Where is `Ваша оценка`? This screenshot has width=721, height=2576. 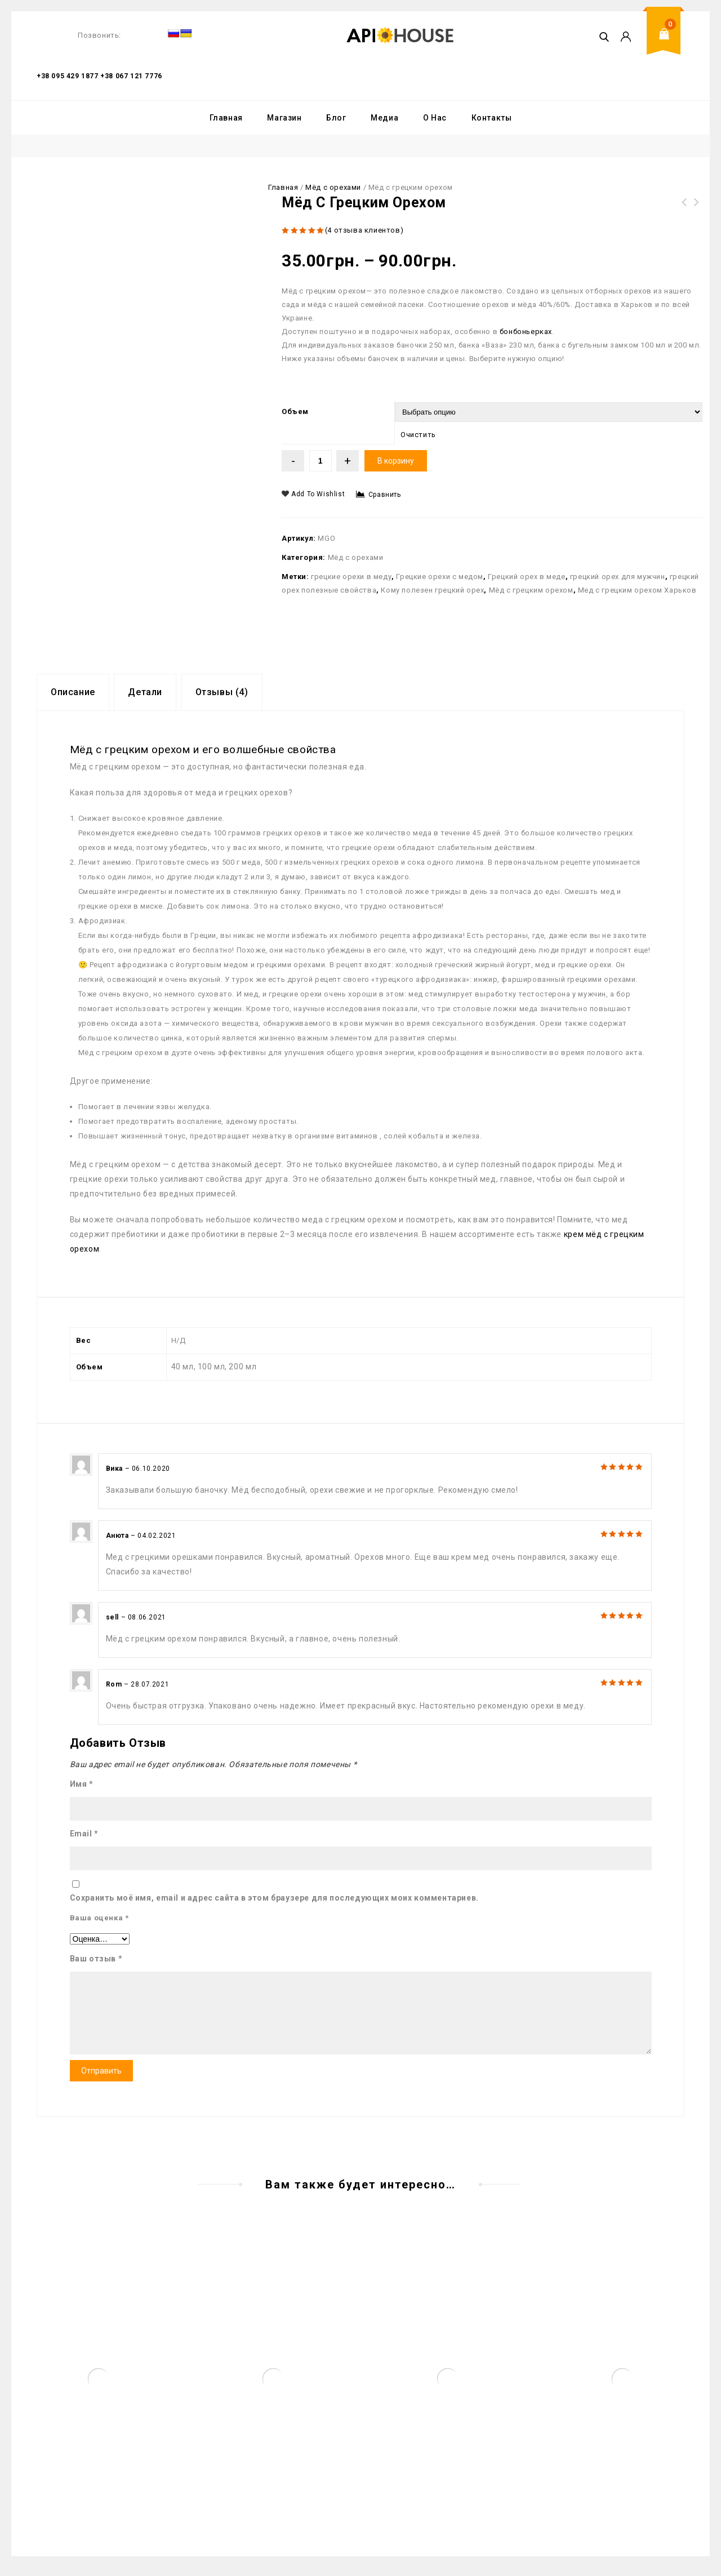
Ваша оценка is located at coordinates (99, 1918).